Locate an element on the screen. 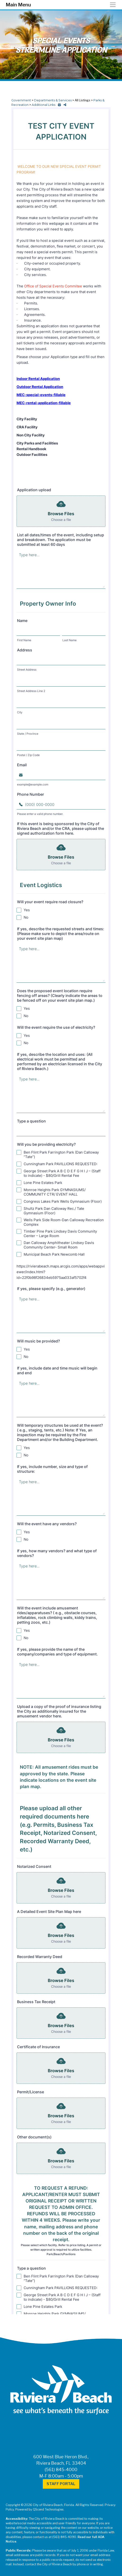  [Toggle navigation] is located at coordinates (114, 4).